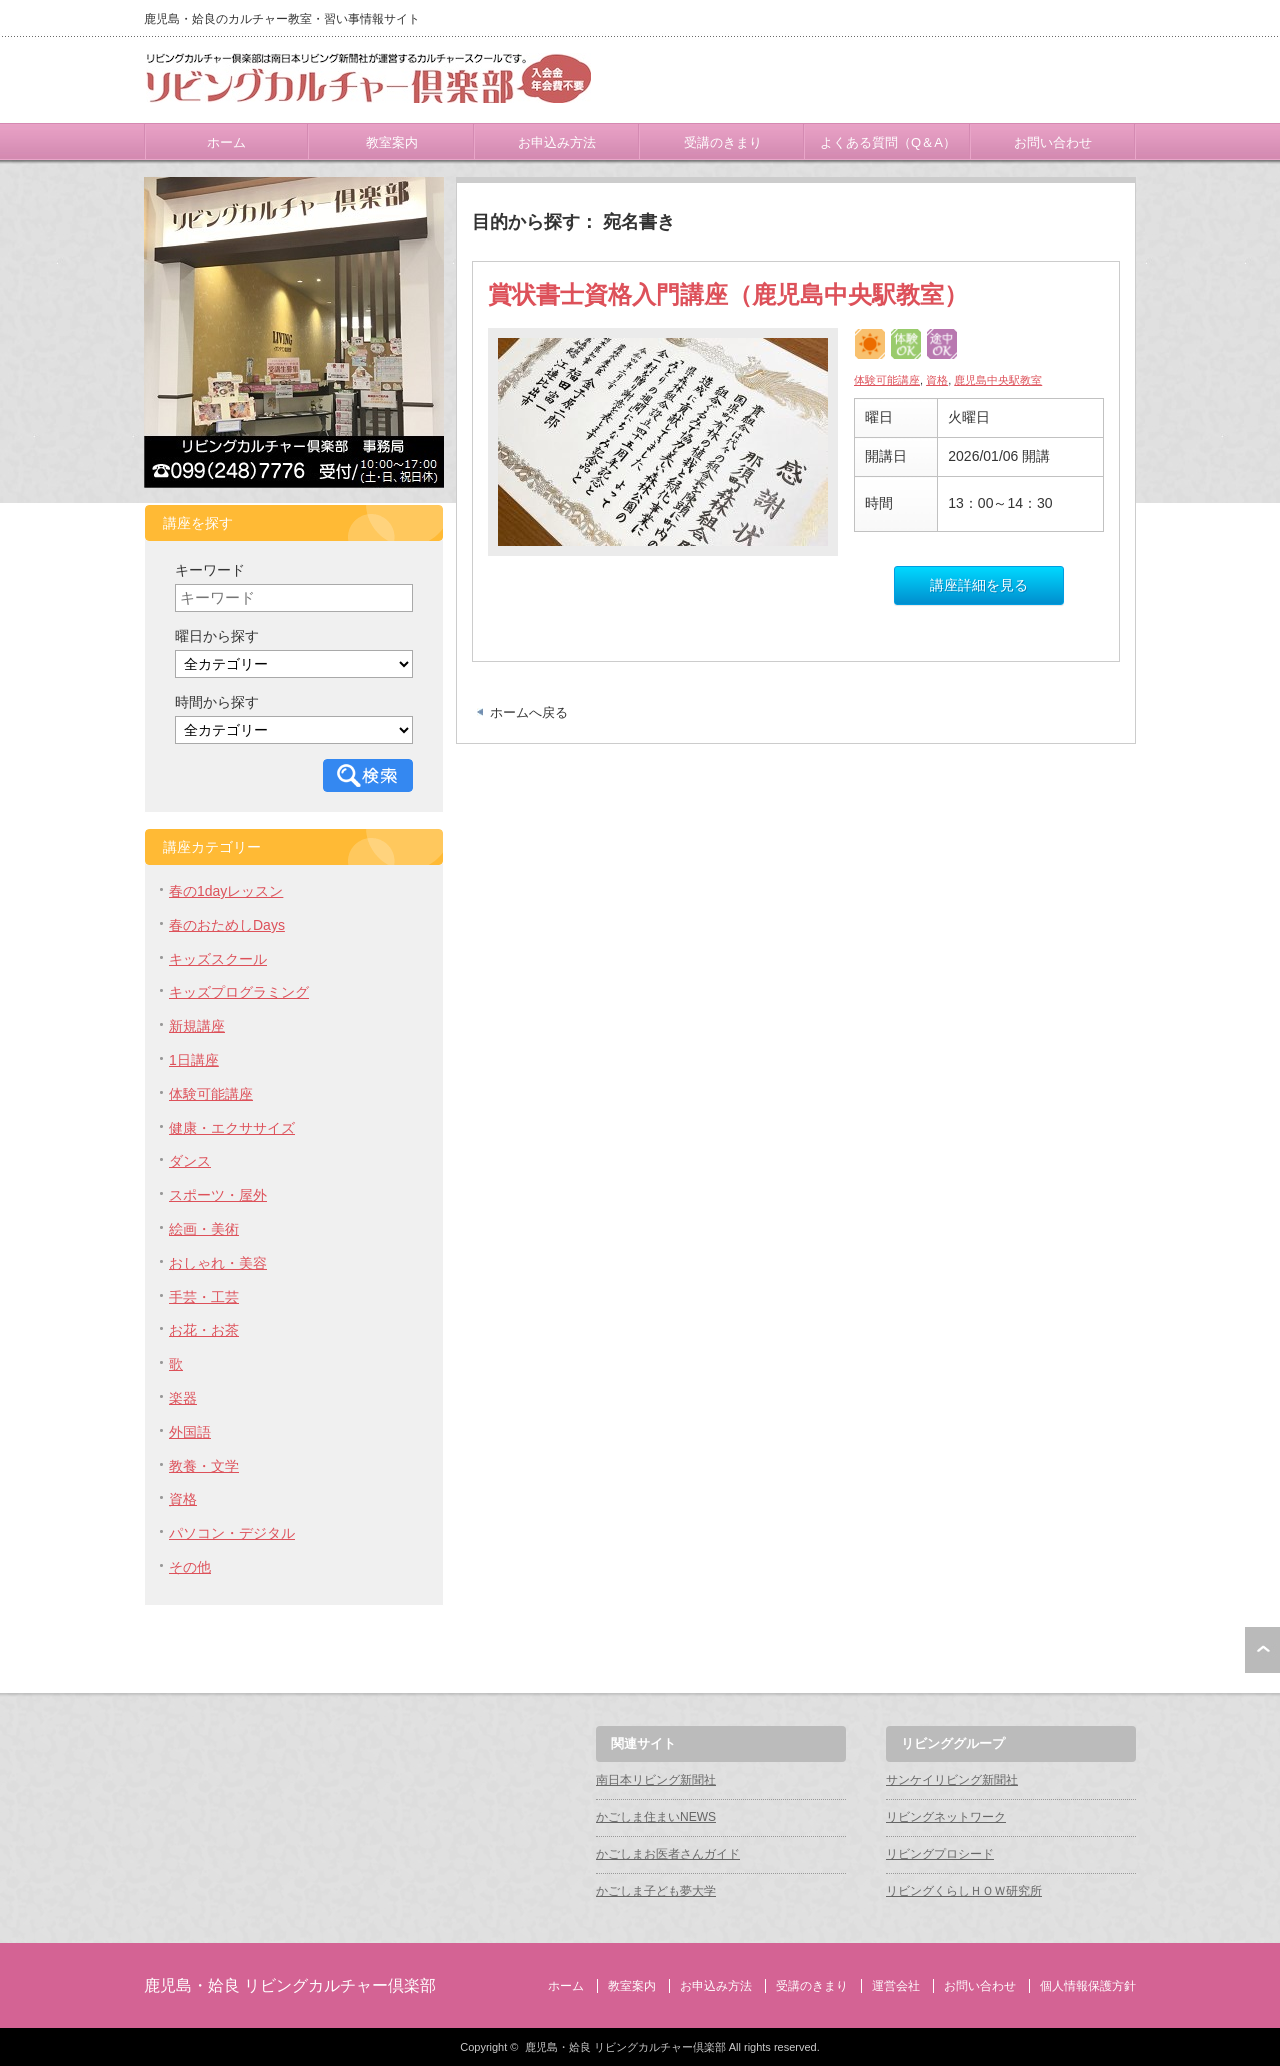 The height and width of the screenshot is (2066, 1280). I want to click on スポーツ・屋外, so click(218, 1195).